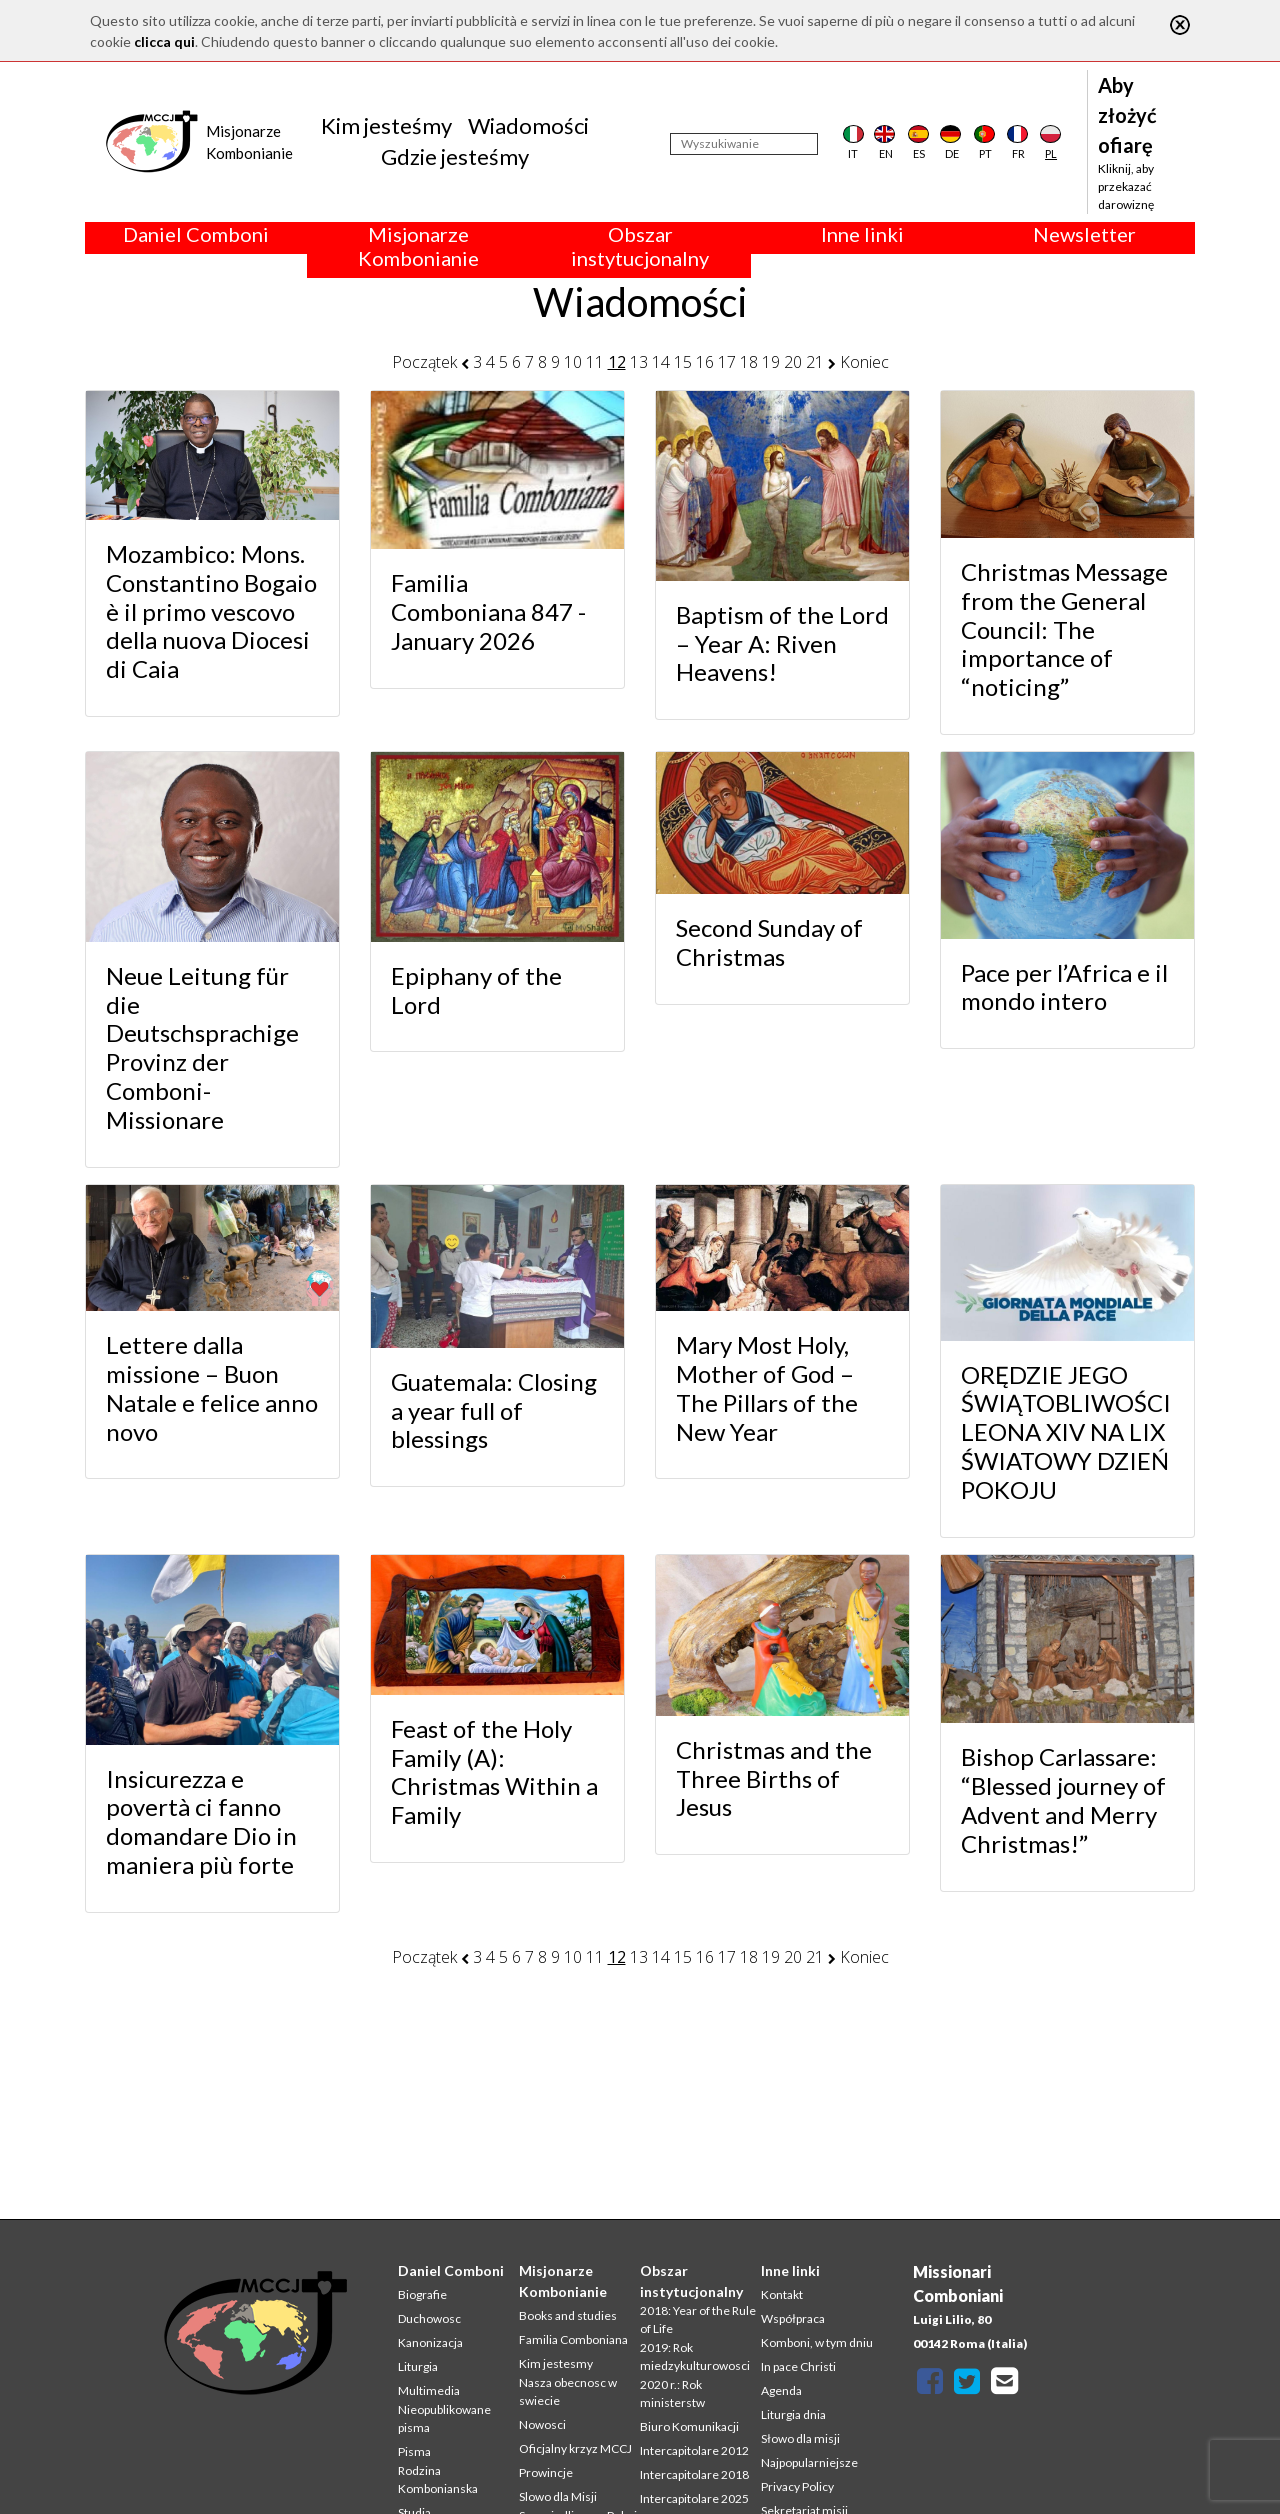  I want to click on 19, so click(771, 362).